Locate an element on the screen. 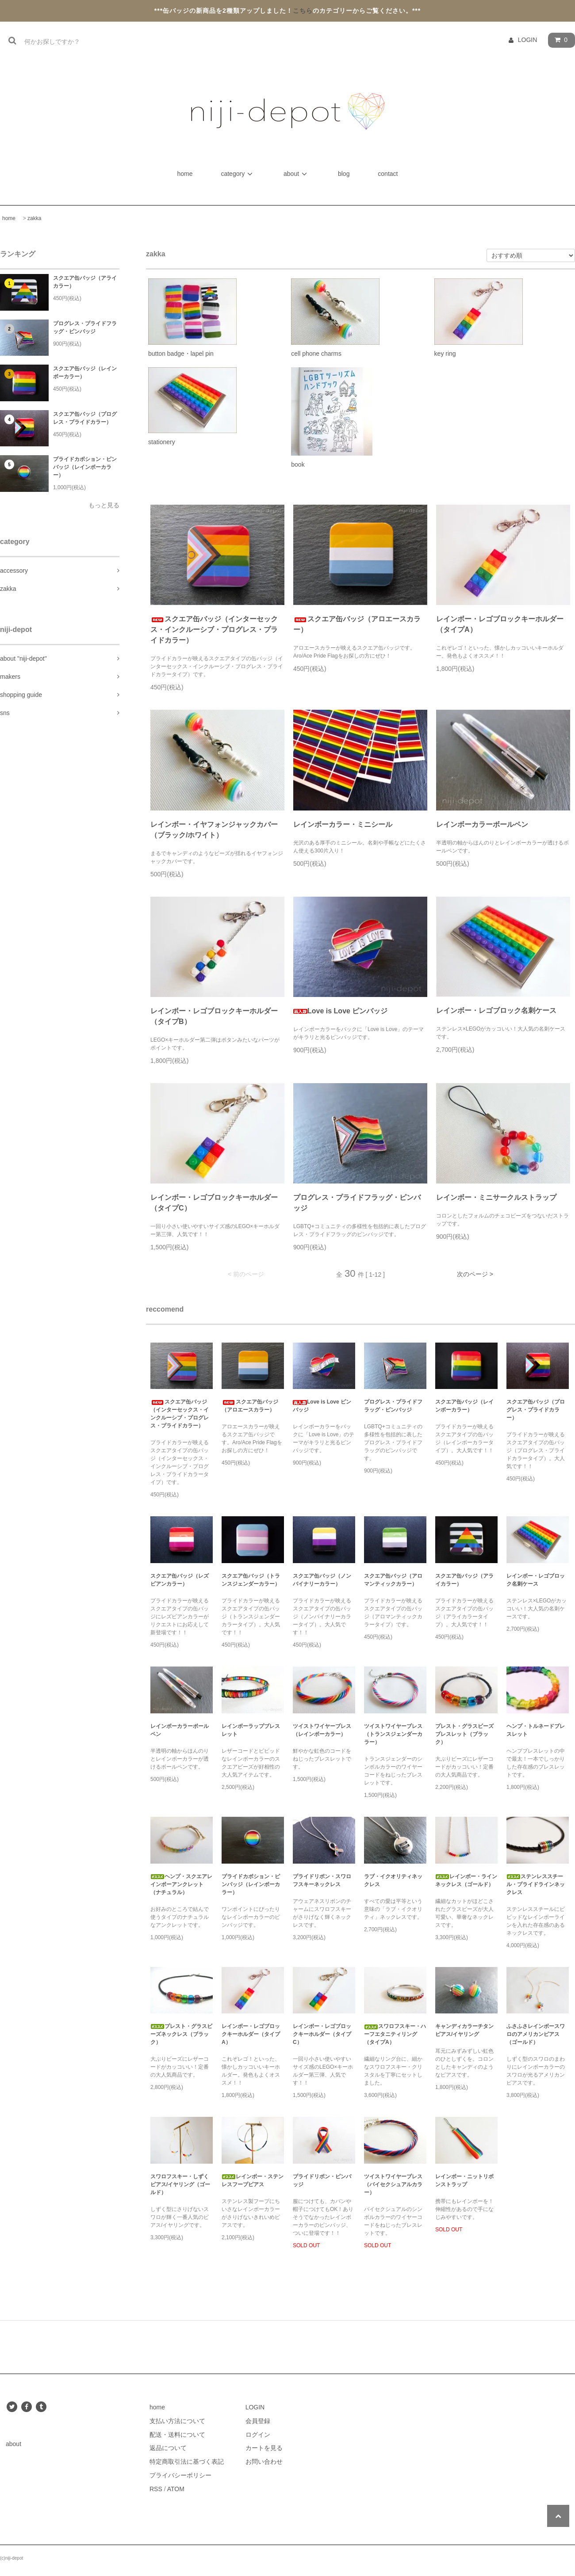  カートを見る is located at coordinates (264, 2447).